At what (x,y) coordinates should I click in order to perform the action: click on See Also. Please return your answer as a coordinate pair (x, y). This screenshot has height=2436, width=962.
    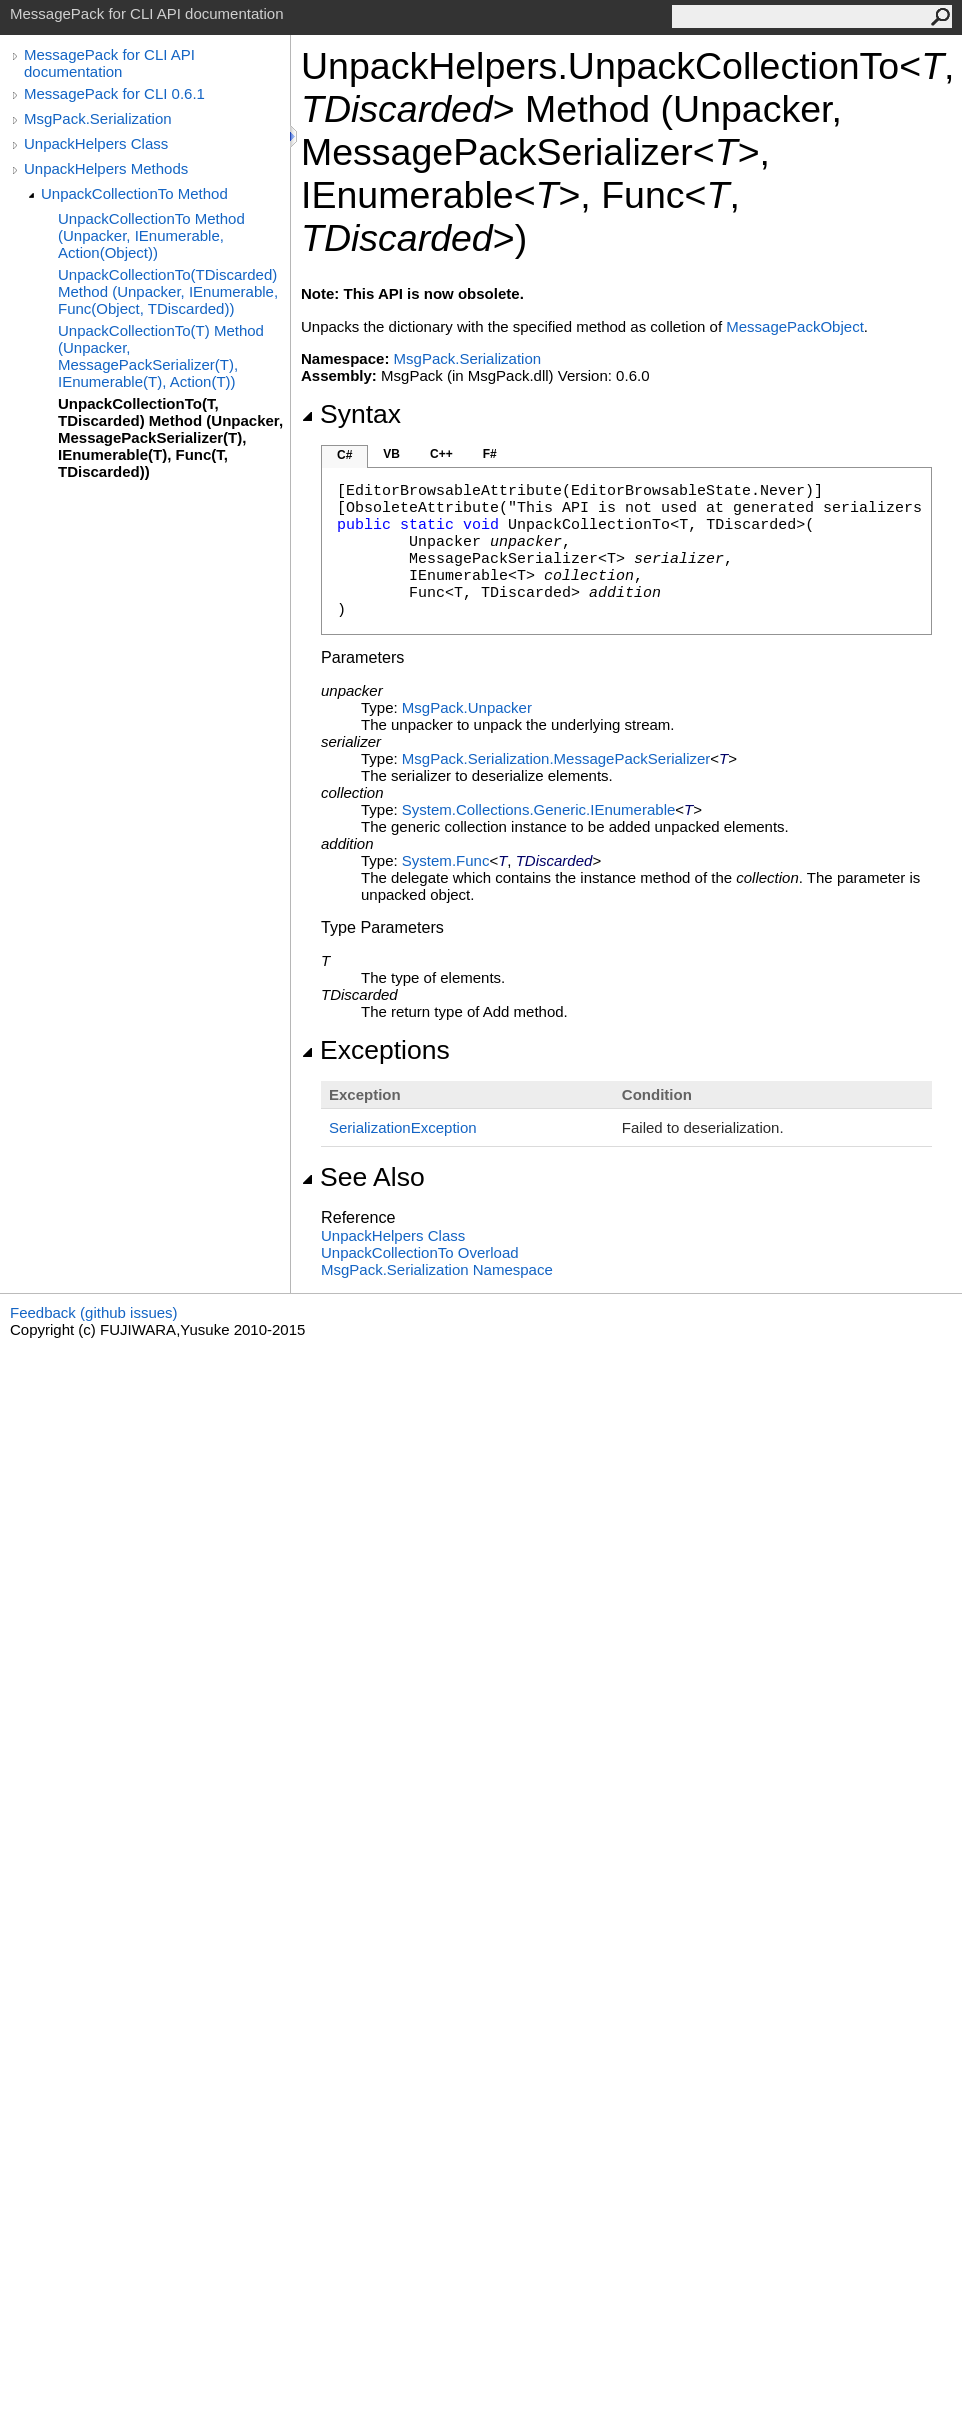
    Looking at the image, I should click on (363, 1177).